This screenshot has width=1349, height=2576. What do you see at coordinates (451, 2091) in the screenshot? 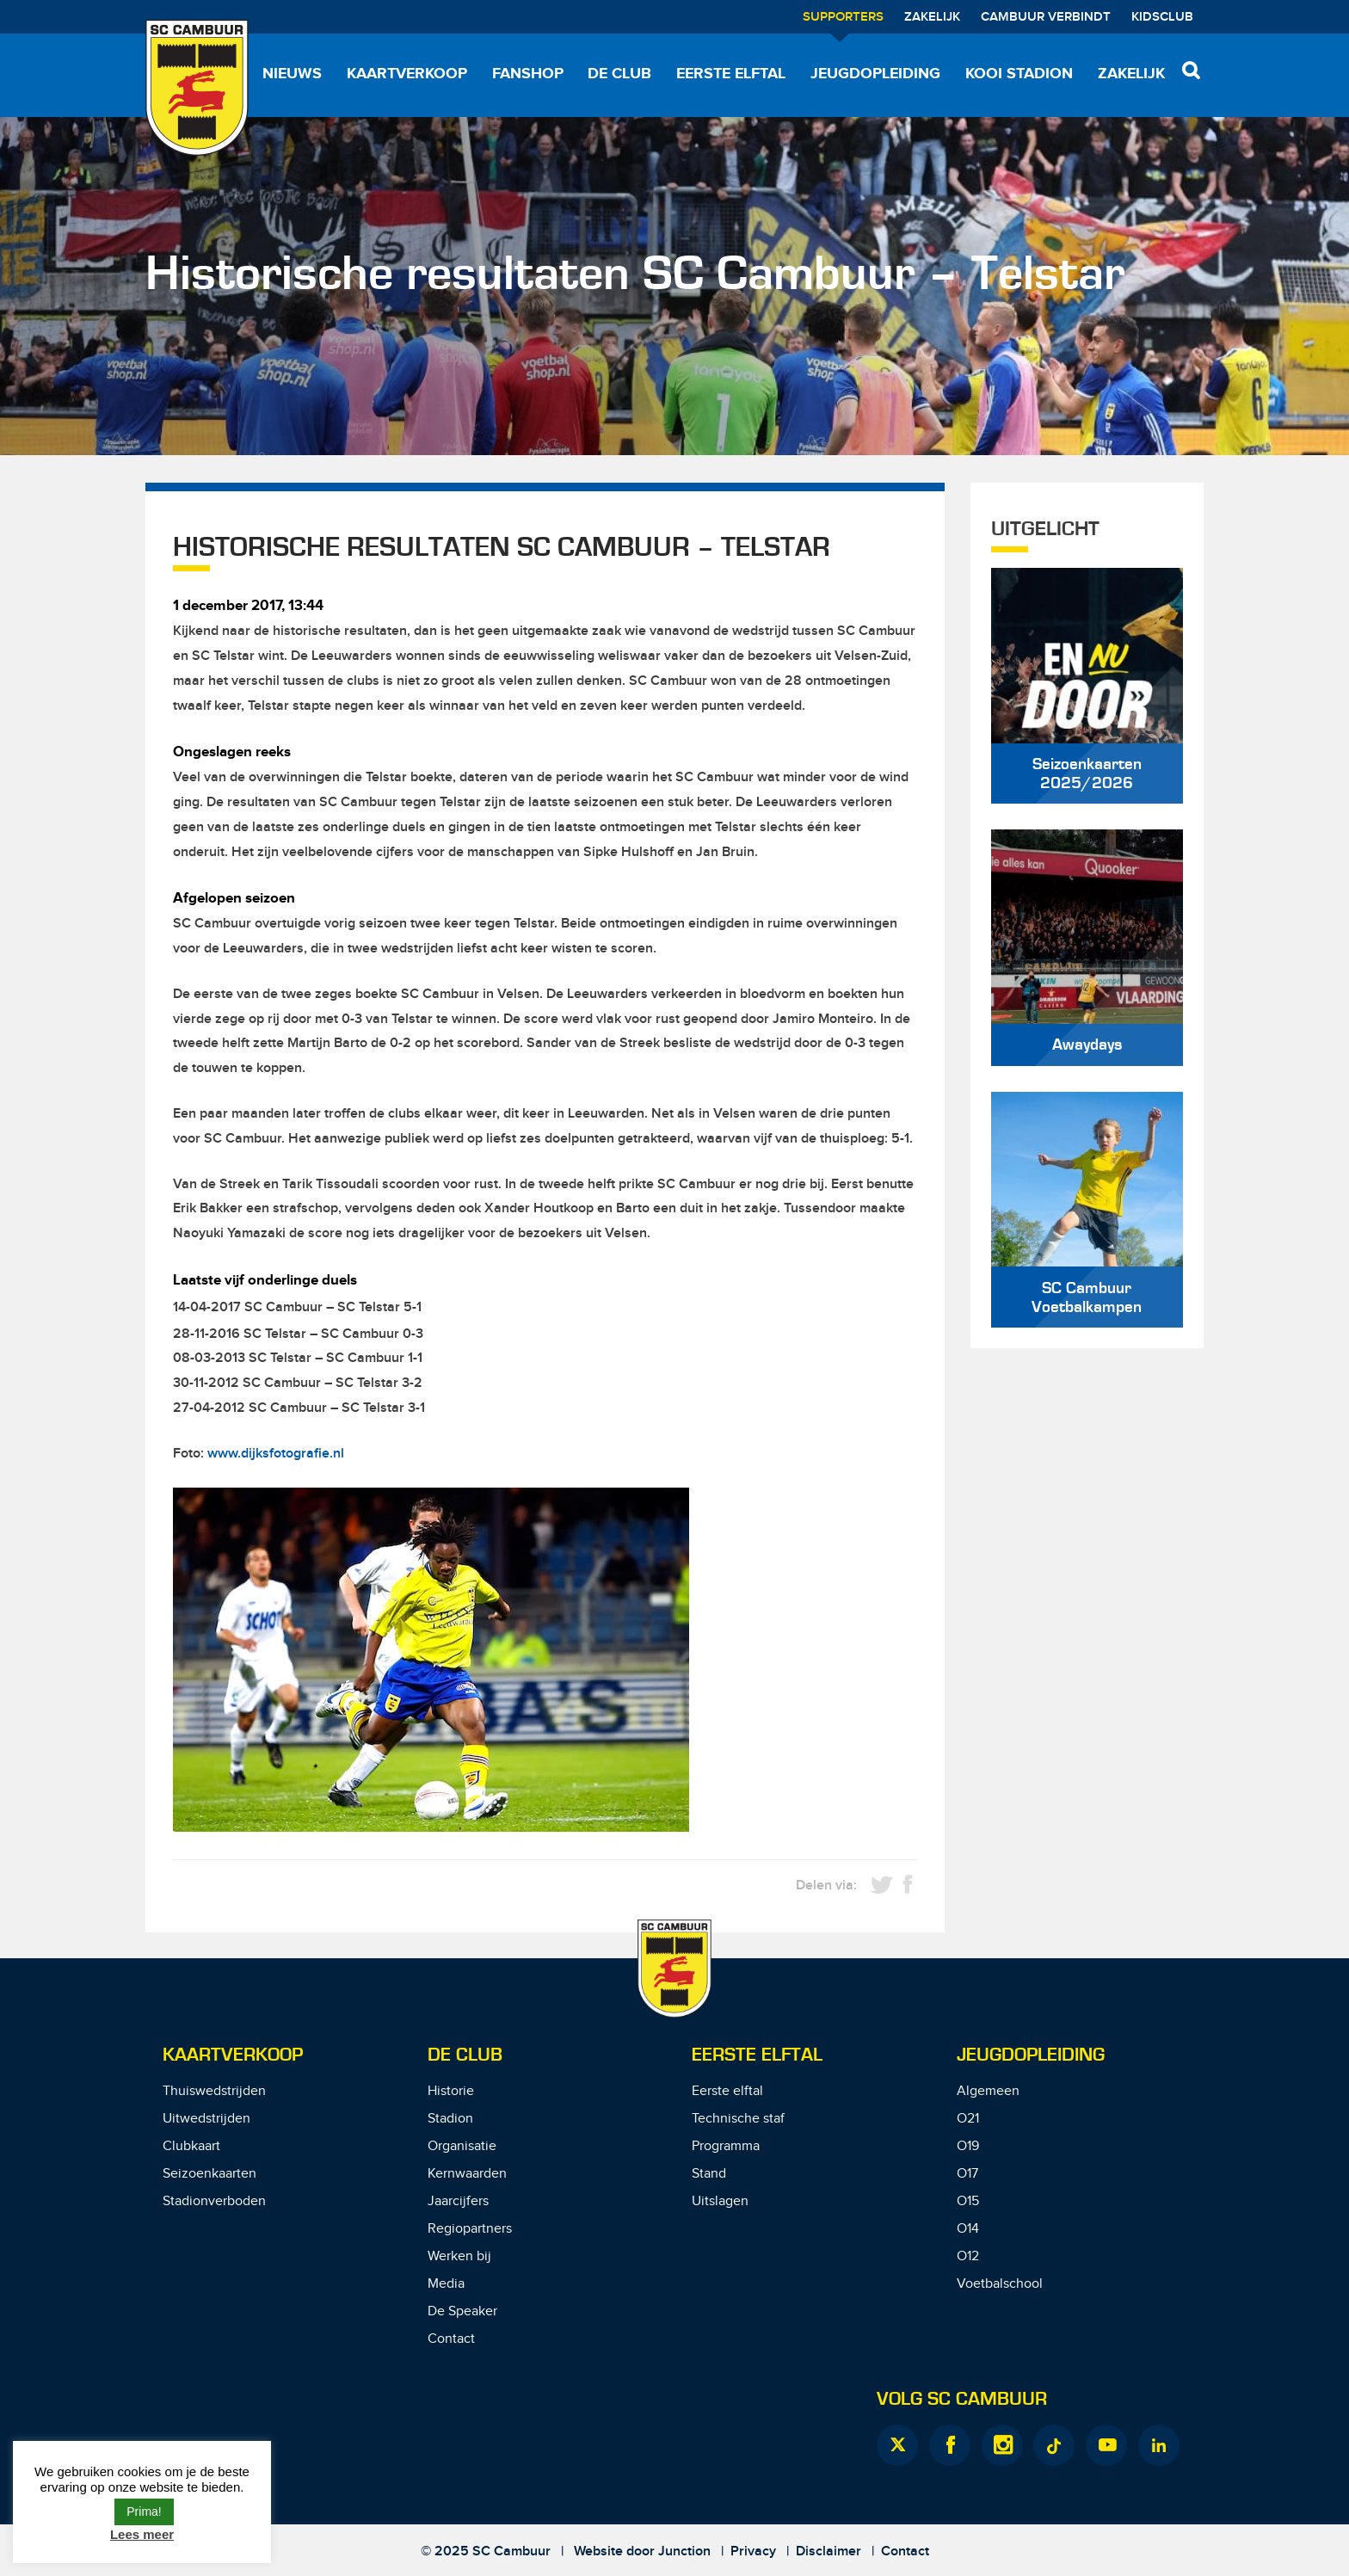
I see `Historie` at bounding box center [451, 2091].